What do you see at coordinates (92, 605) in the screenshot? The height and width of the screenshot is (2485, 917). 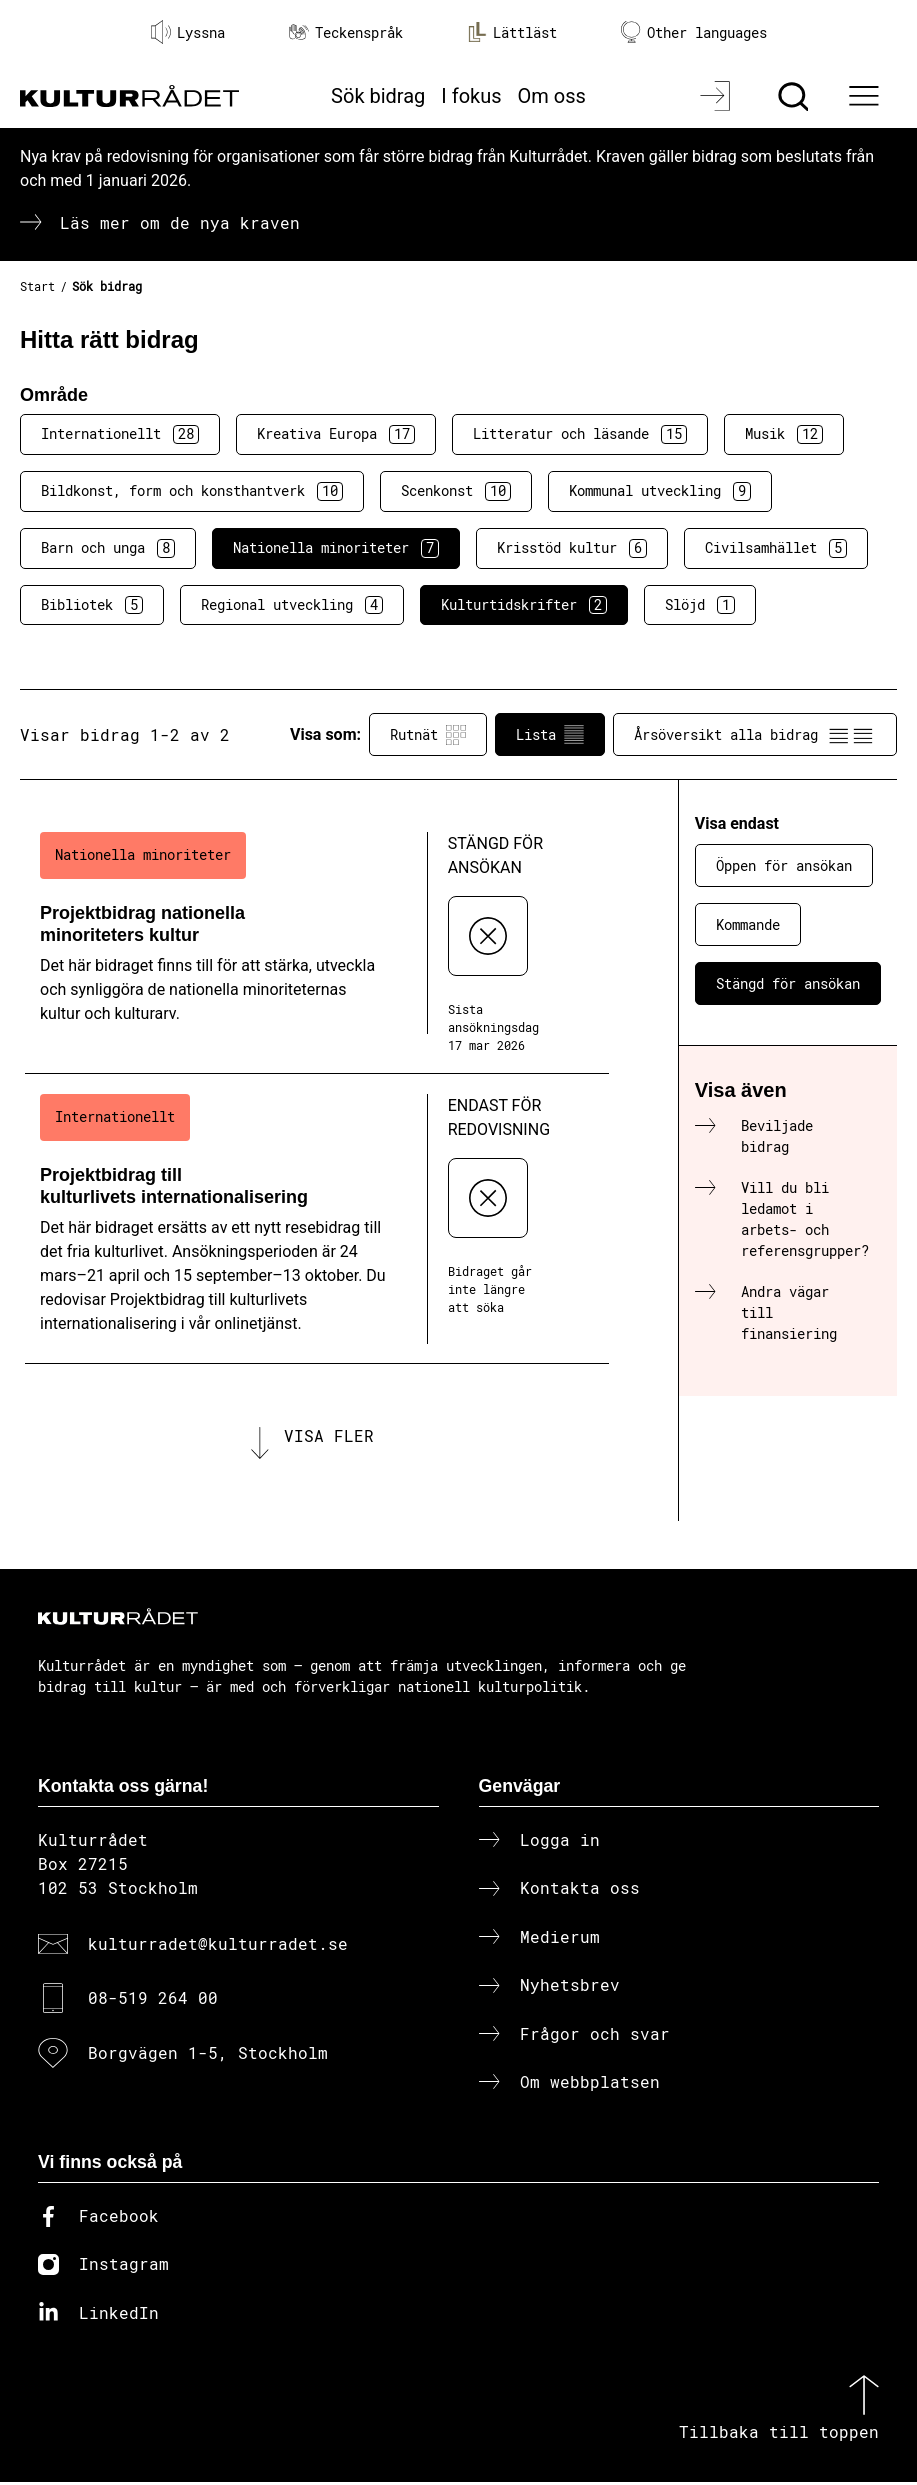 I see `Bibliotek` at bounding box center [92, 605].